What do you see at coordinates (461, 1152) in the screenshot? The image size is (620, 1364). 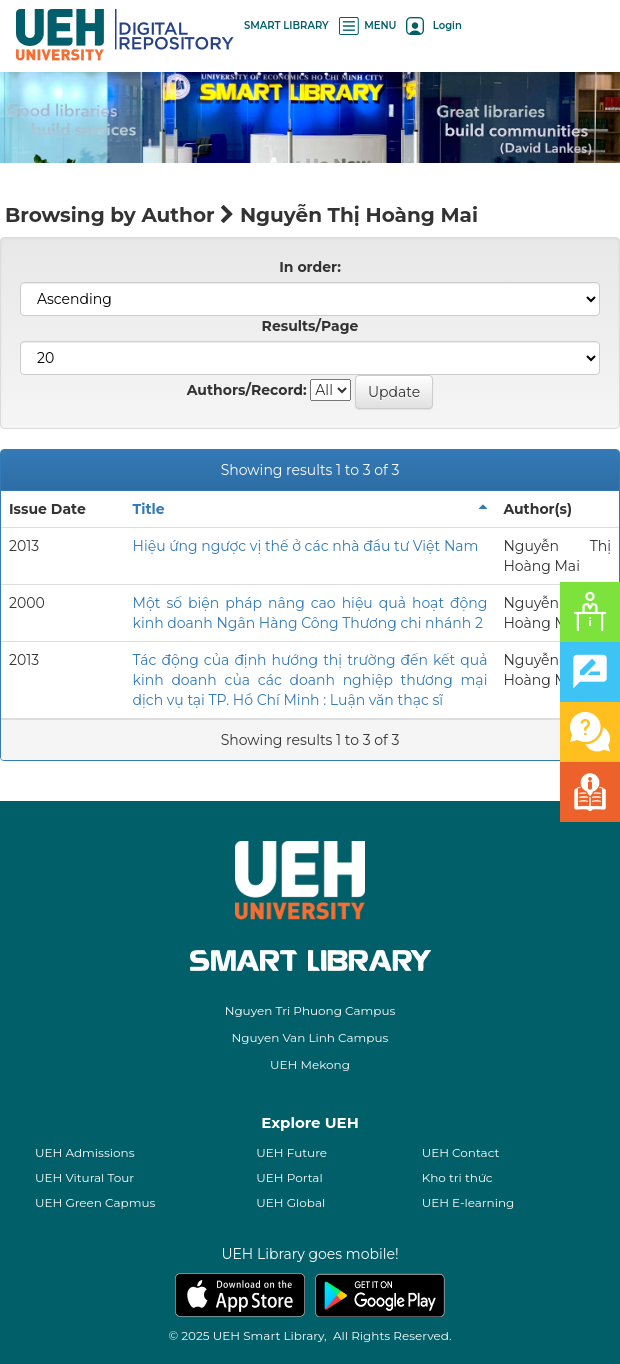 I see `UEH Contact` at bounding box center [461, 1152].